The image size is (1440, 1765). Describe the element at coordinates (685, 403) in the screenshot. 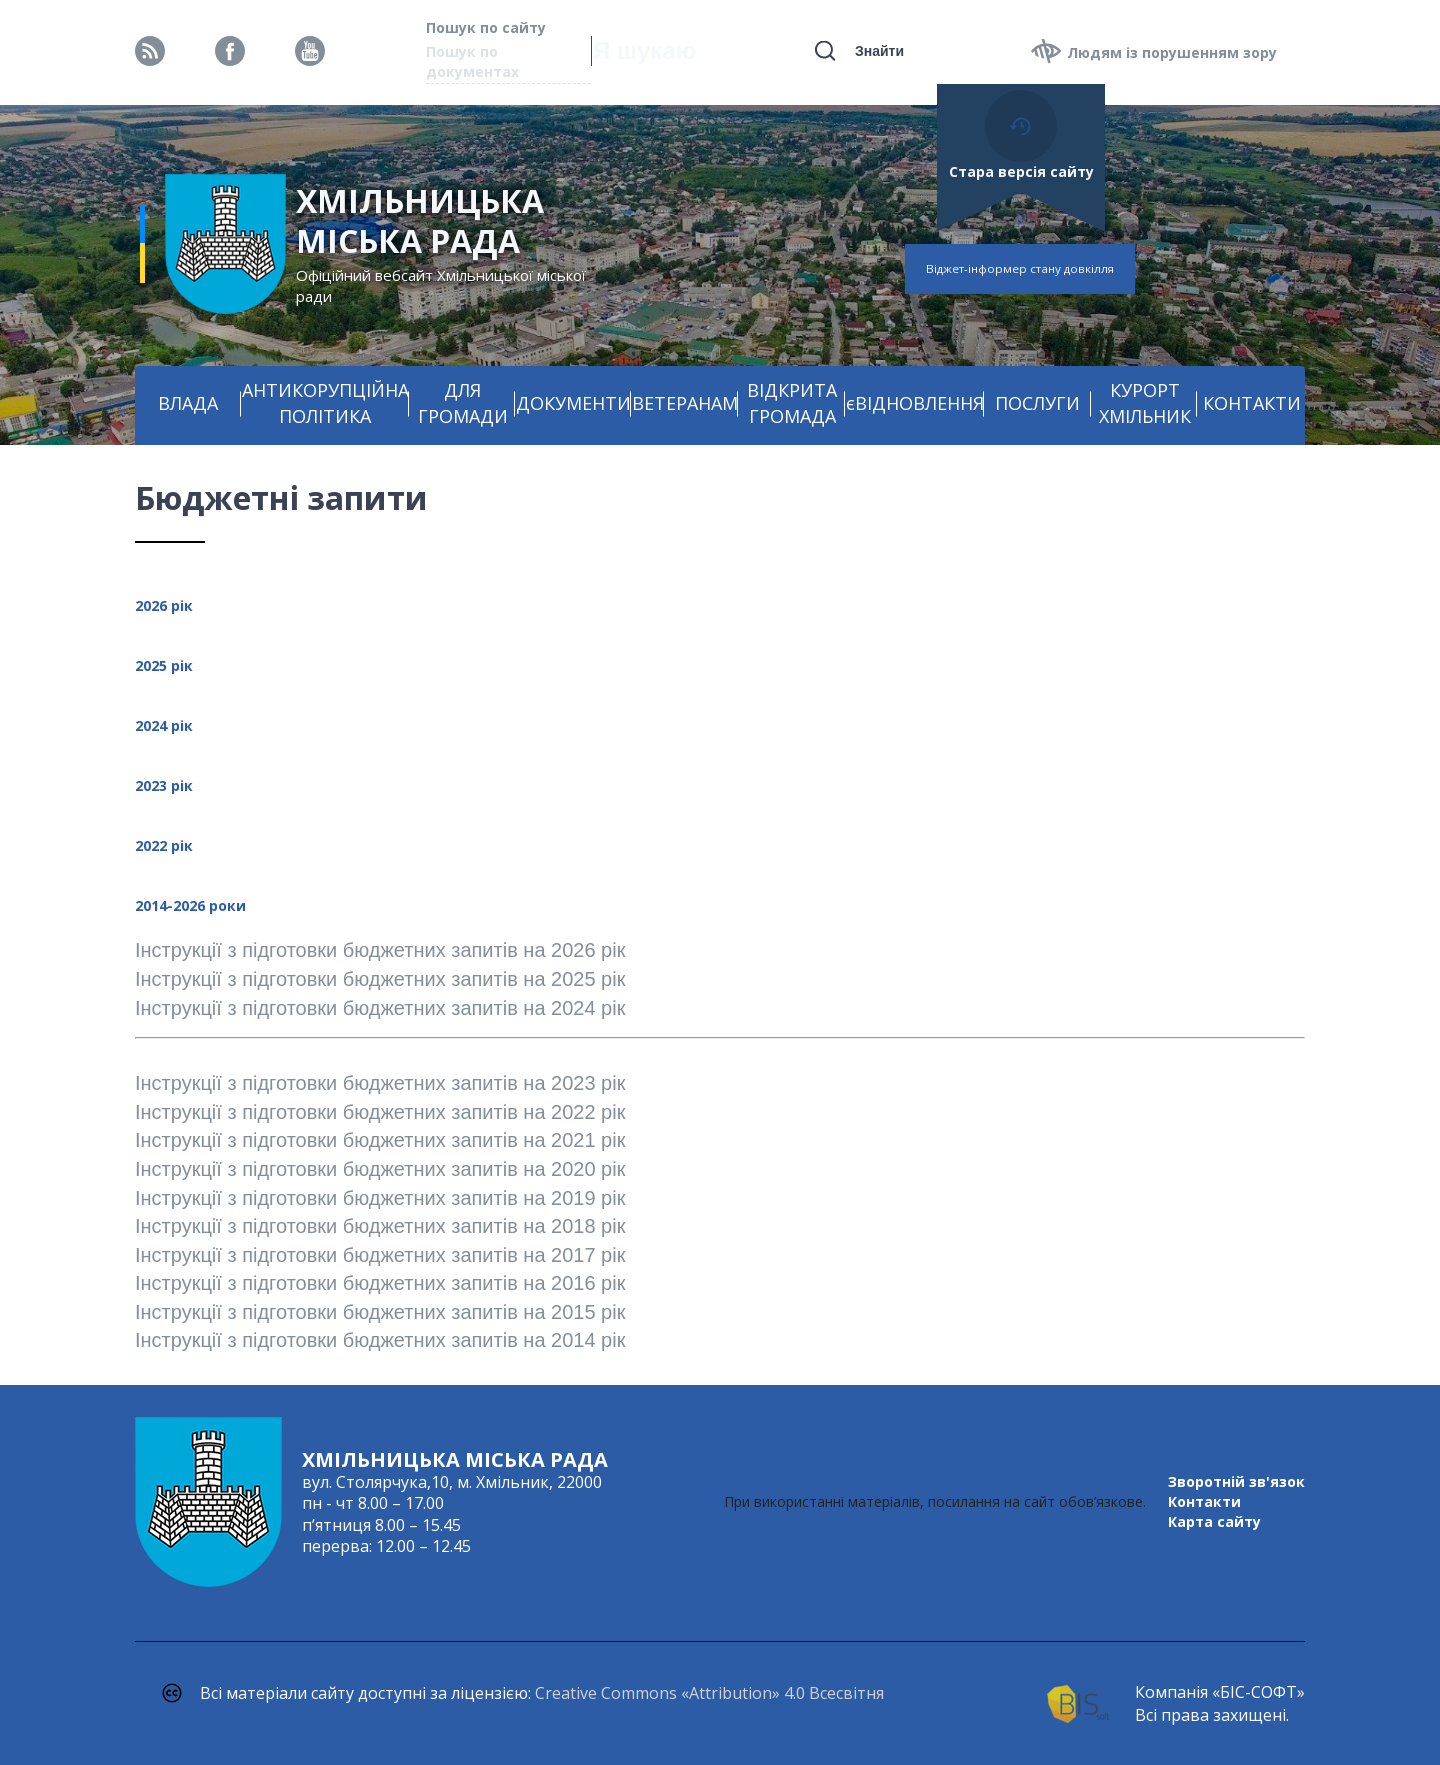

I see `ВЕТЕРАНАМ` at that location.